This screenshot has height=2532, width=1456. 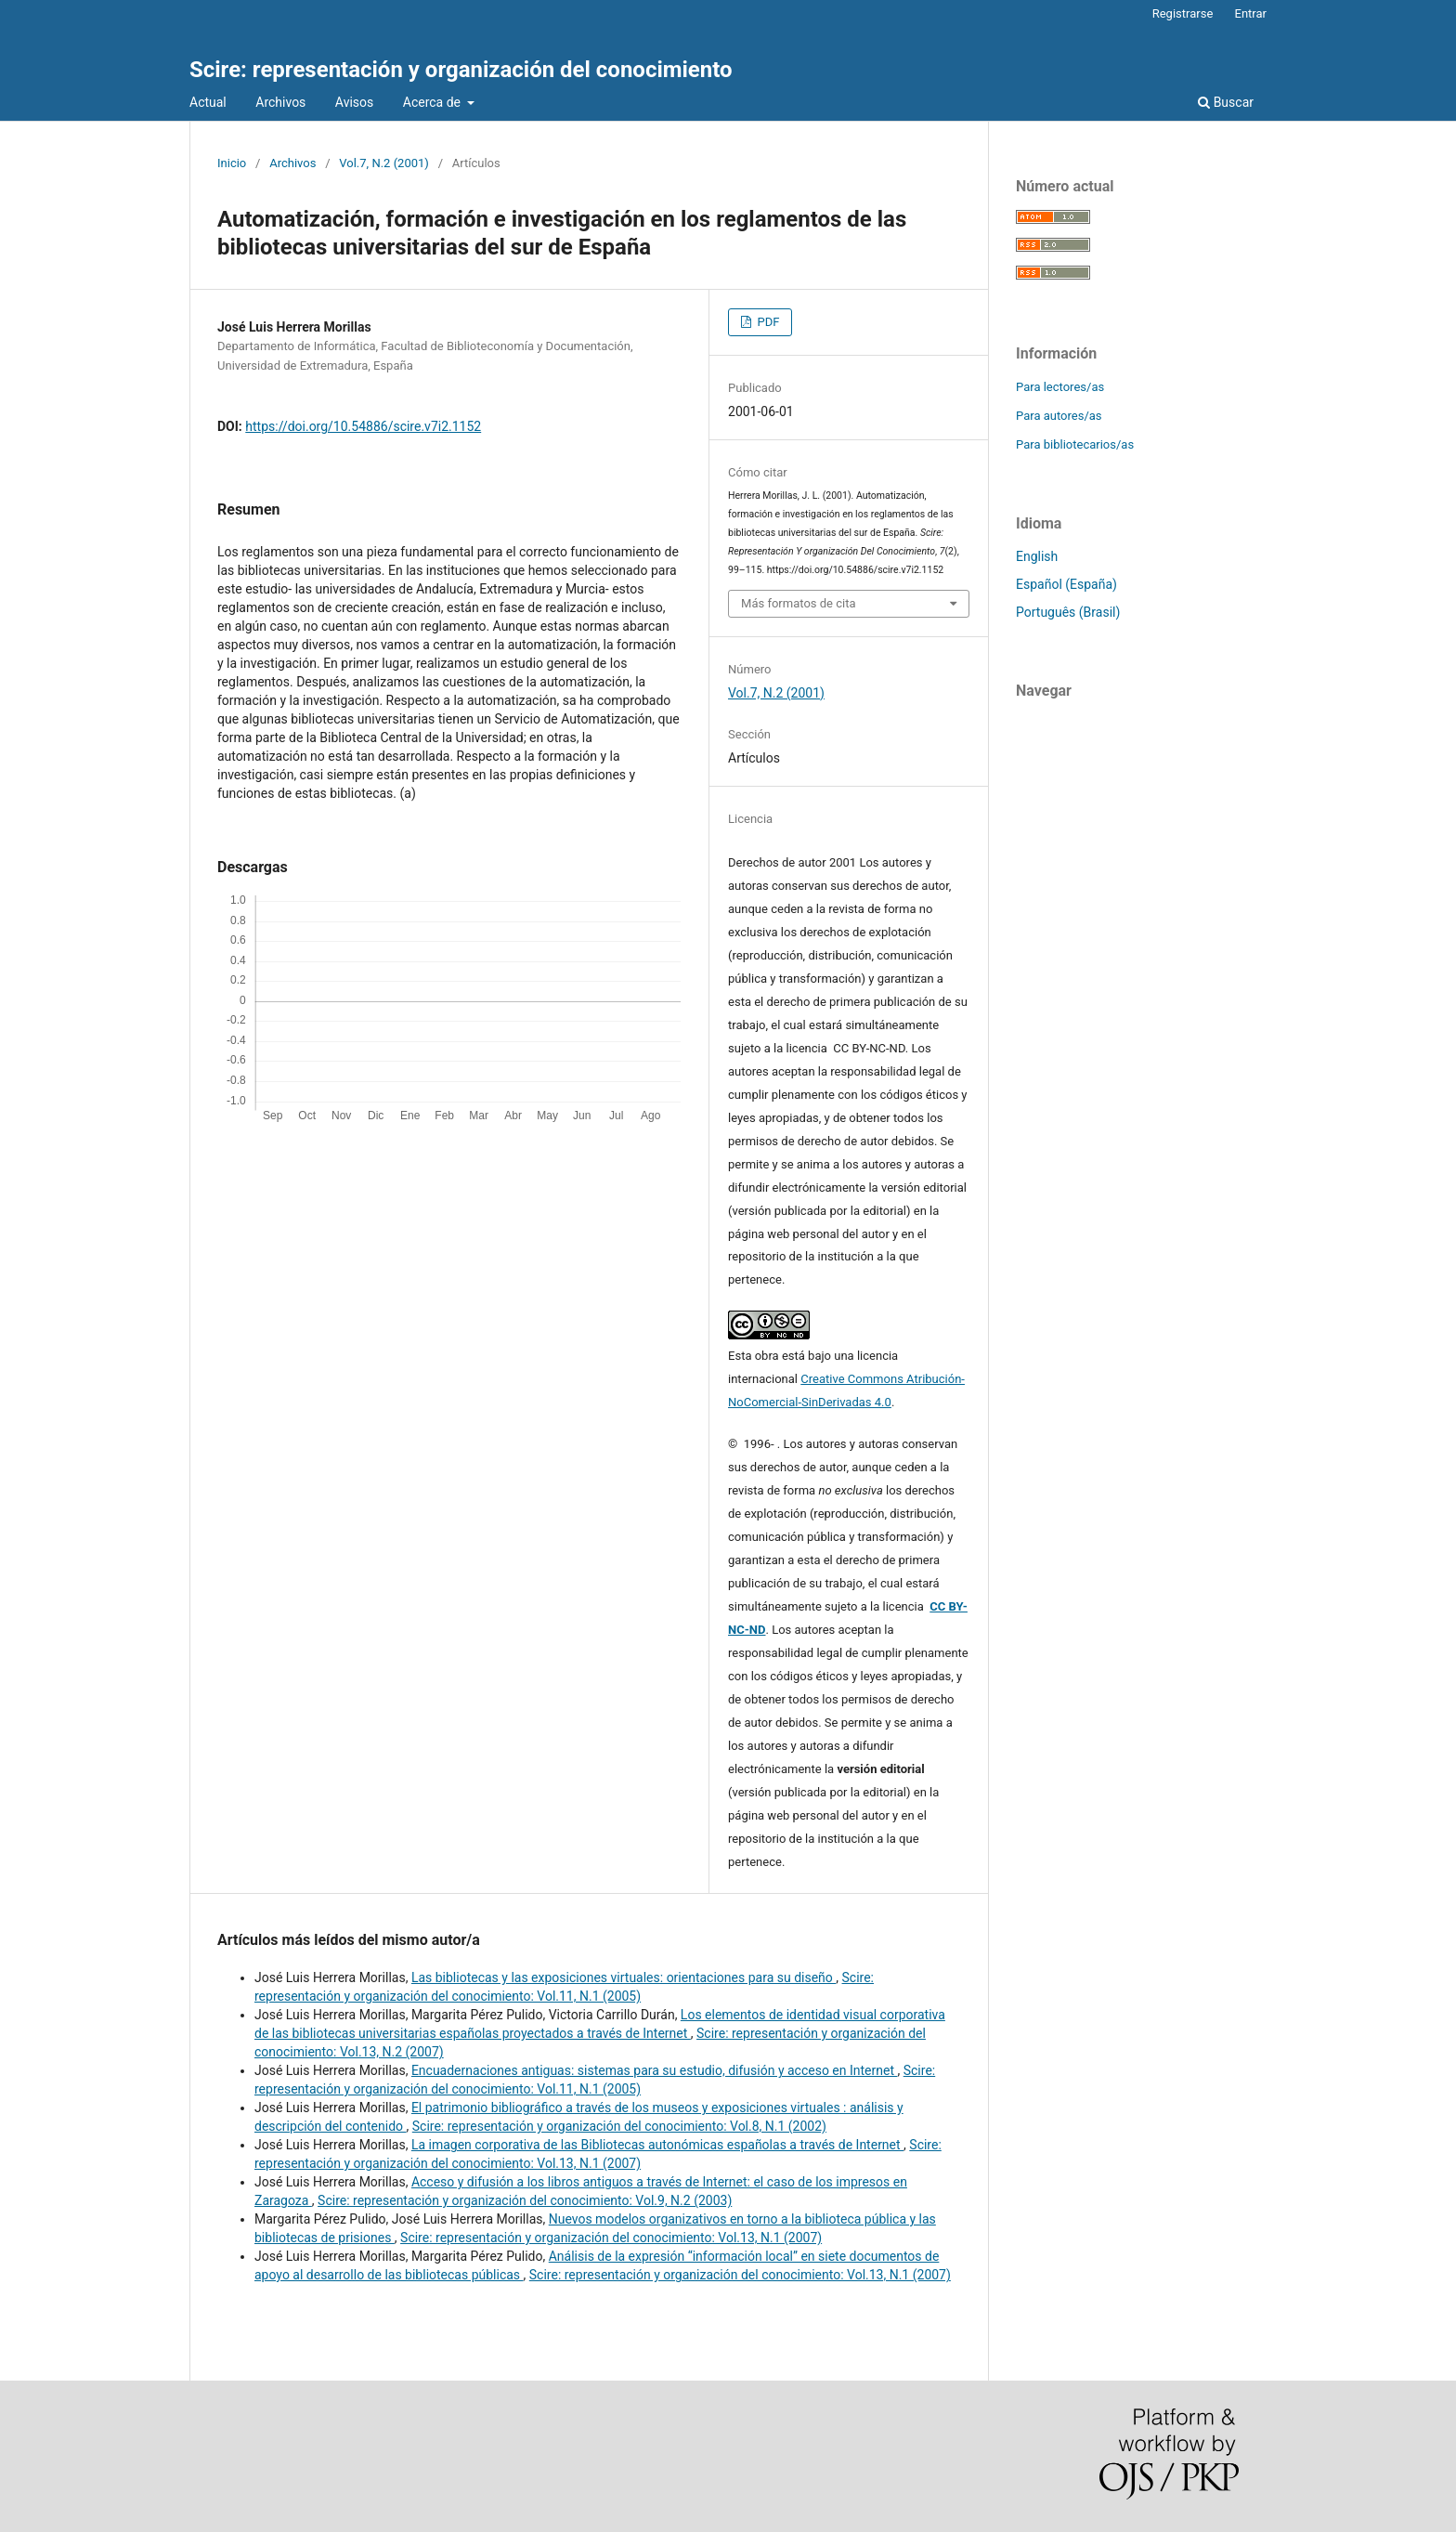 I want to click on Para bibliotecarios/as, so click(x=1075, y=444).